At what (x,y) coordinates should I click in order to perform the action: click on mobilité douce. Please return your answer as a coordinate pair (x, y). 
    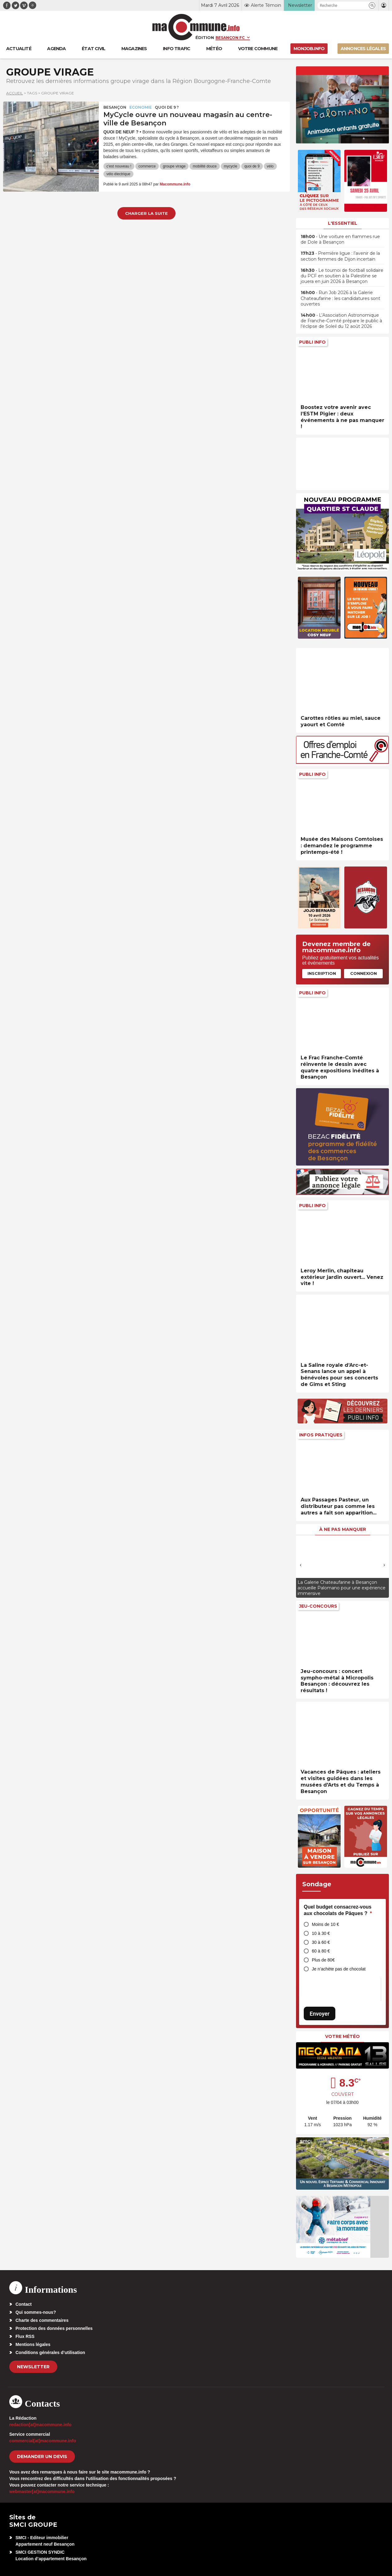
    Looking at the image, I should click on (204, 166).